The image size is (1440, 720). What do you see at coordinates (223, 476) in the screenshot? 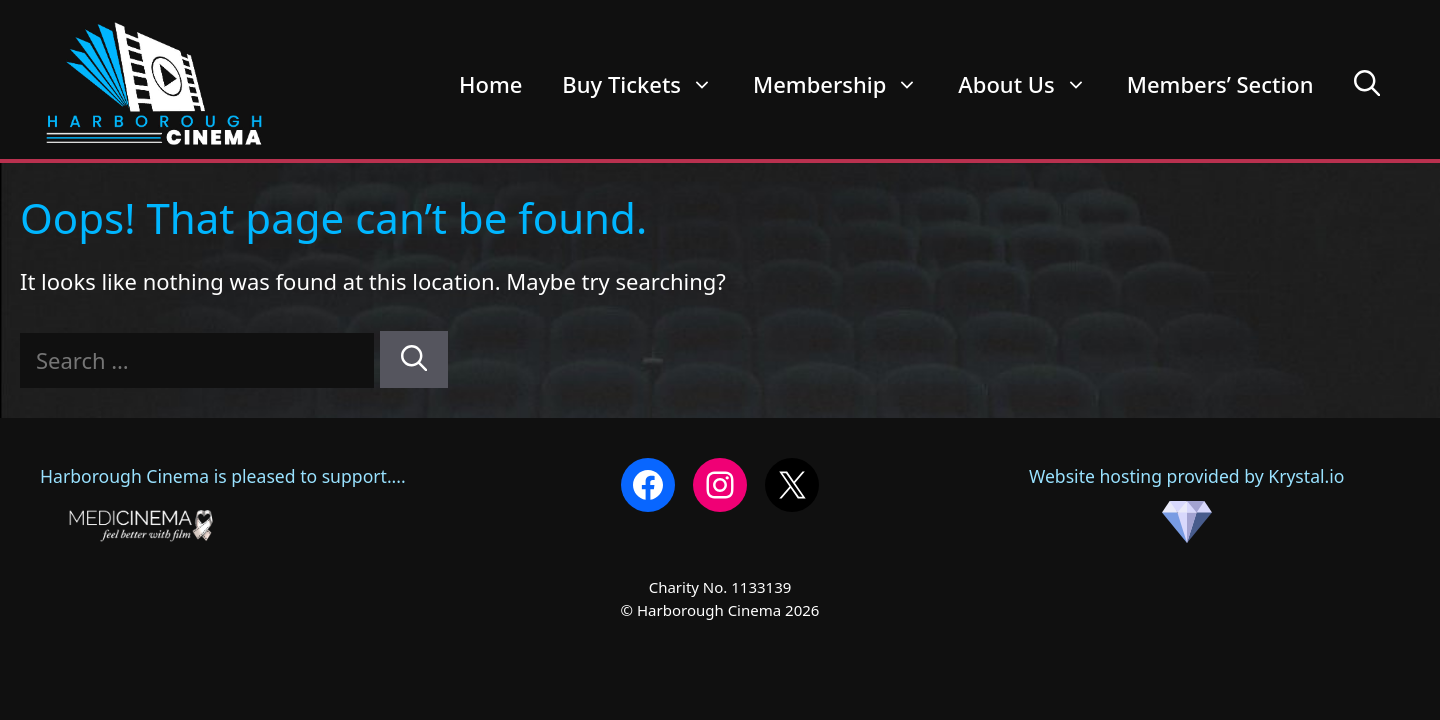
I see `Harborough Cinema is pleased to support....` at bounding box center [223, 476].